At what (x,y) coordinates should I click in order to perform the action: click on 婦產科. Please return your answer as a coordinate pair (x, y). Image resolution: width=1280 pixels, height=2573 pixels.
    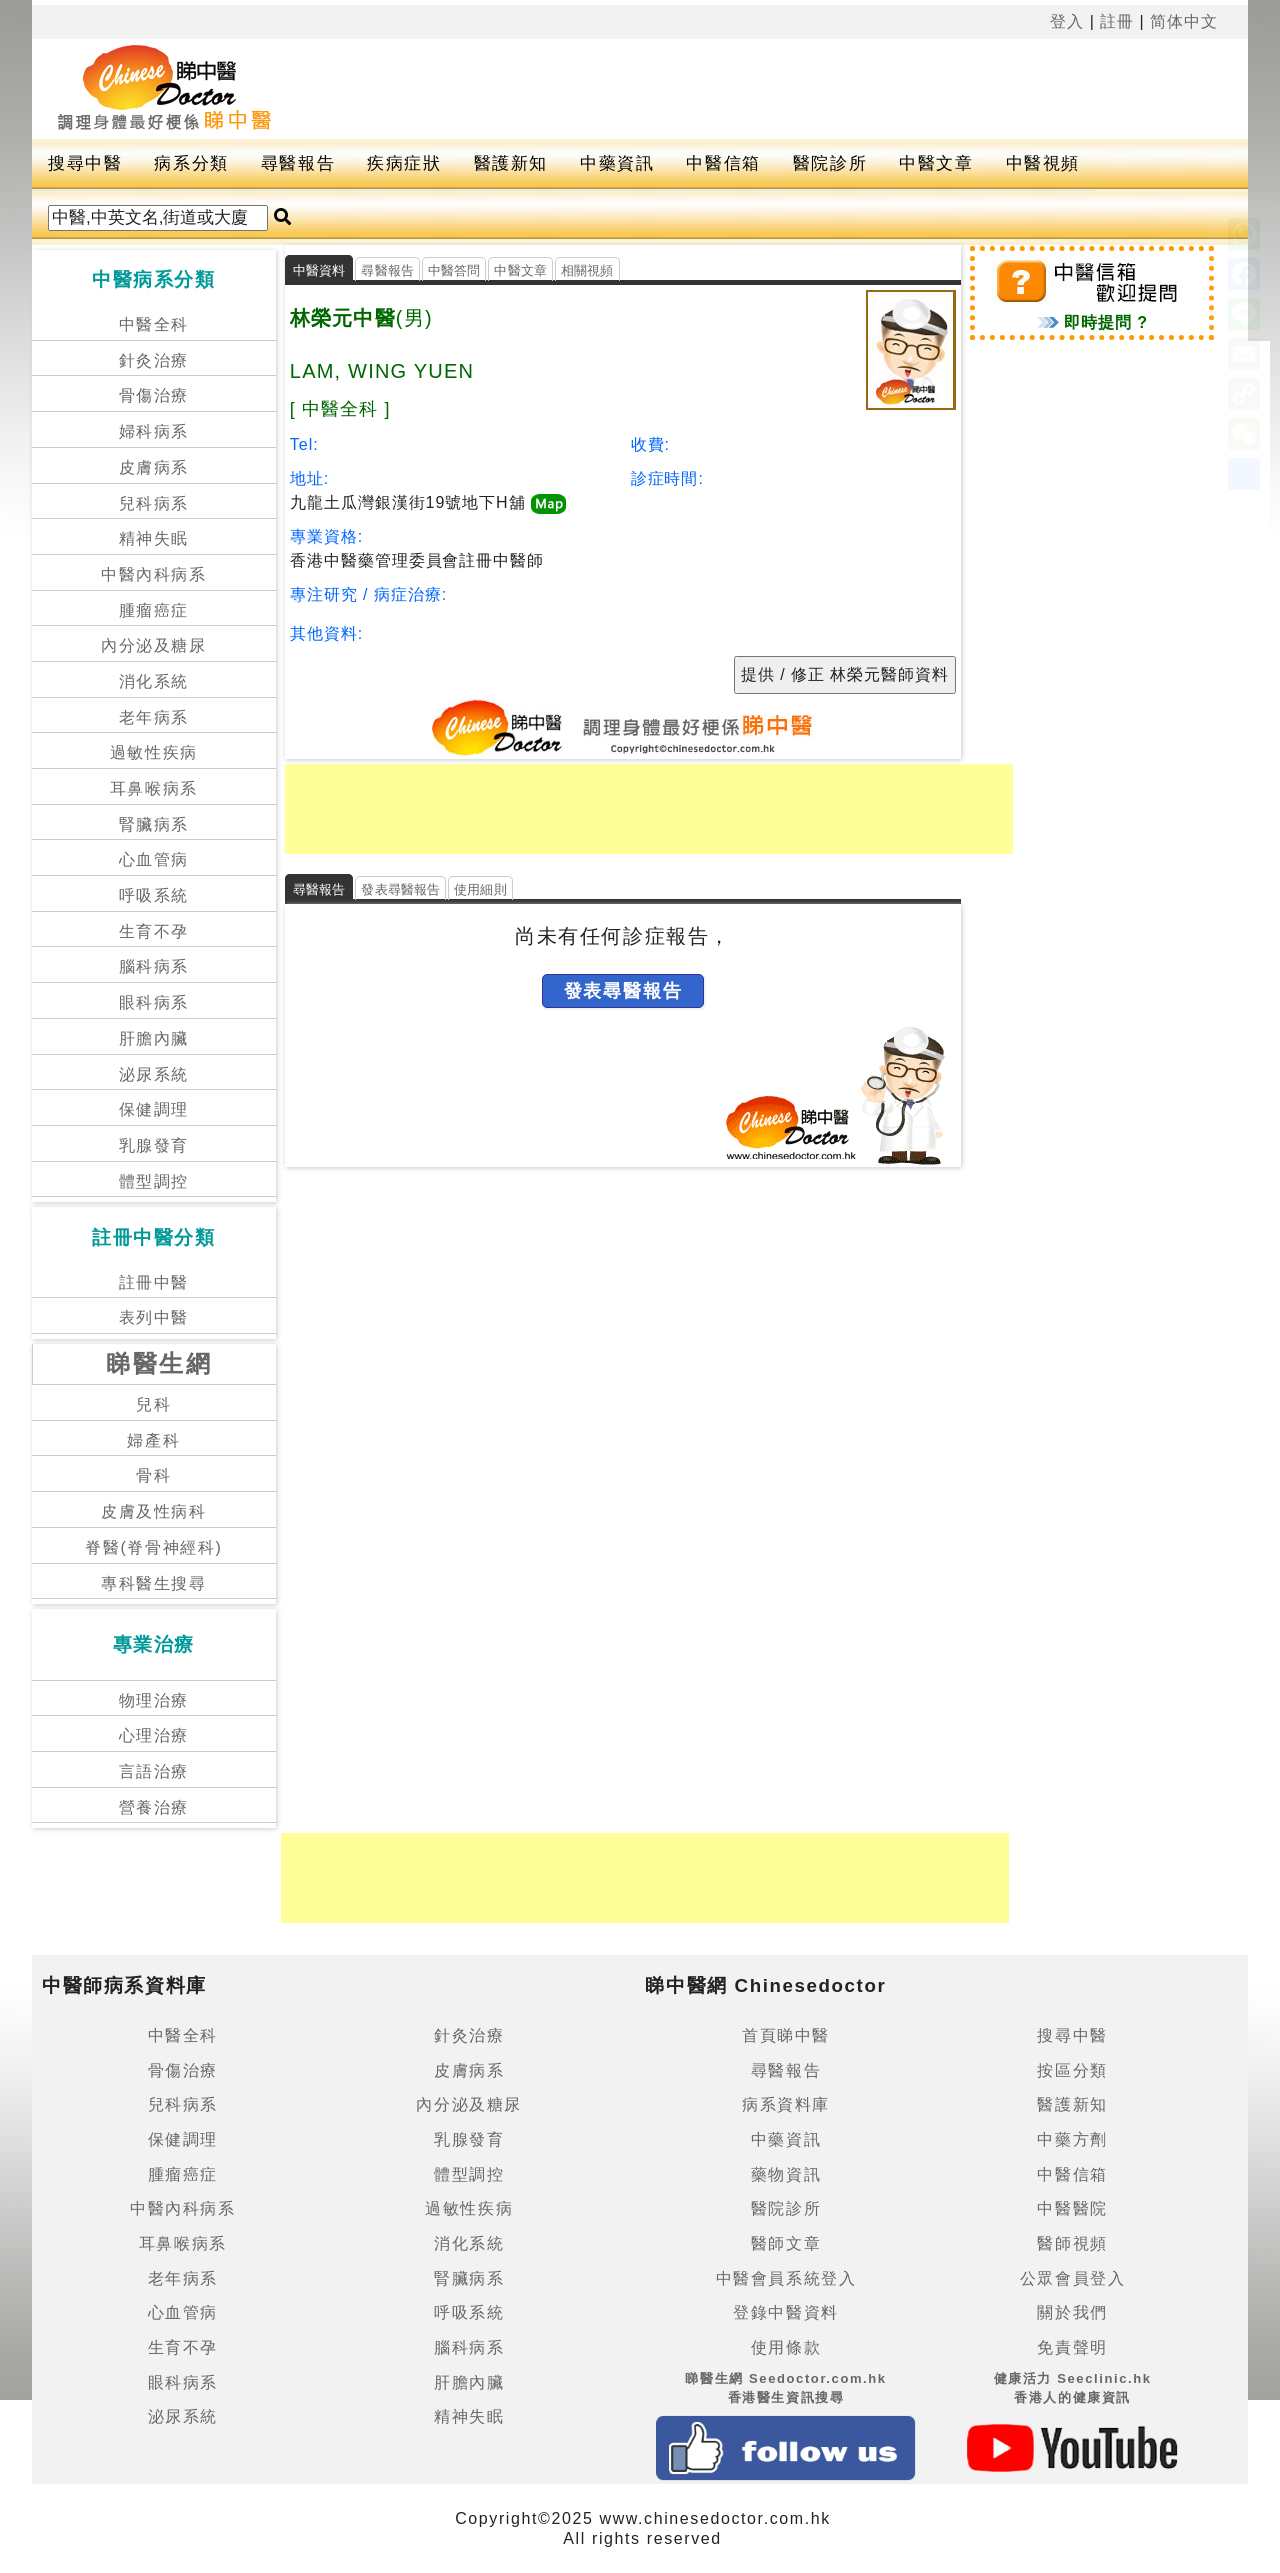
    Looking at the image, I should click on (153, 1440).